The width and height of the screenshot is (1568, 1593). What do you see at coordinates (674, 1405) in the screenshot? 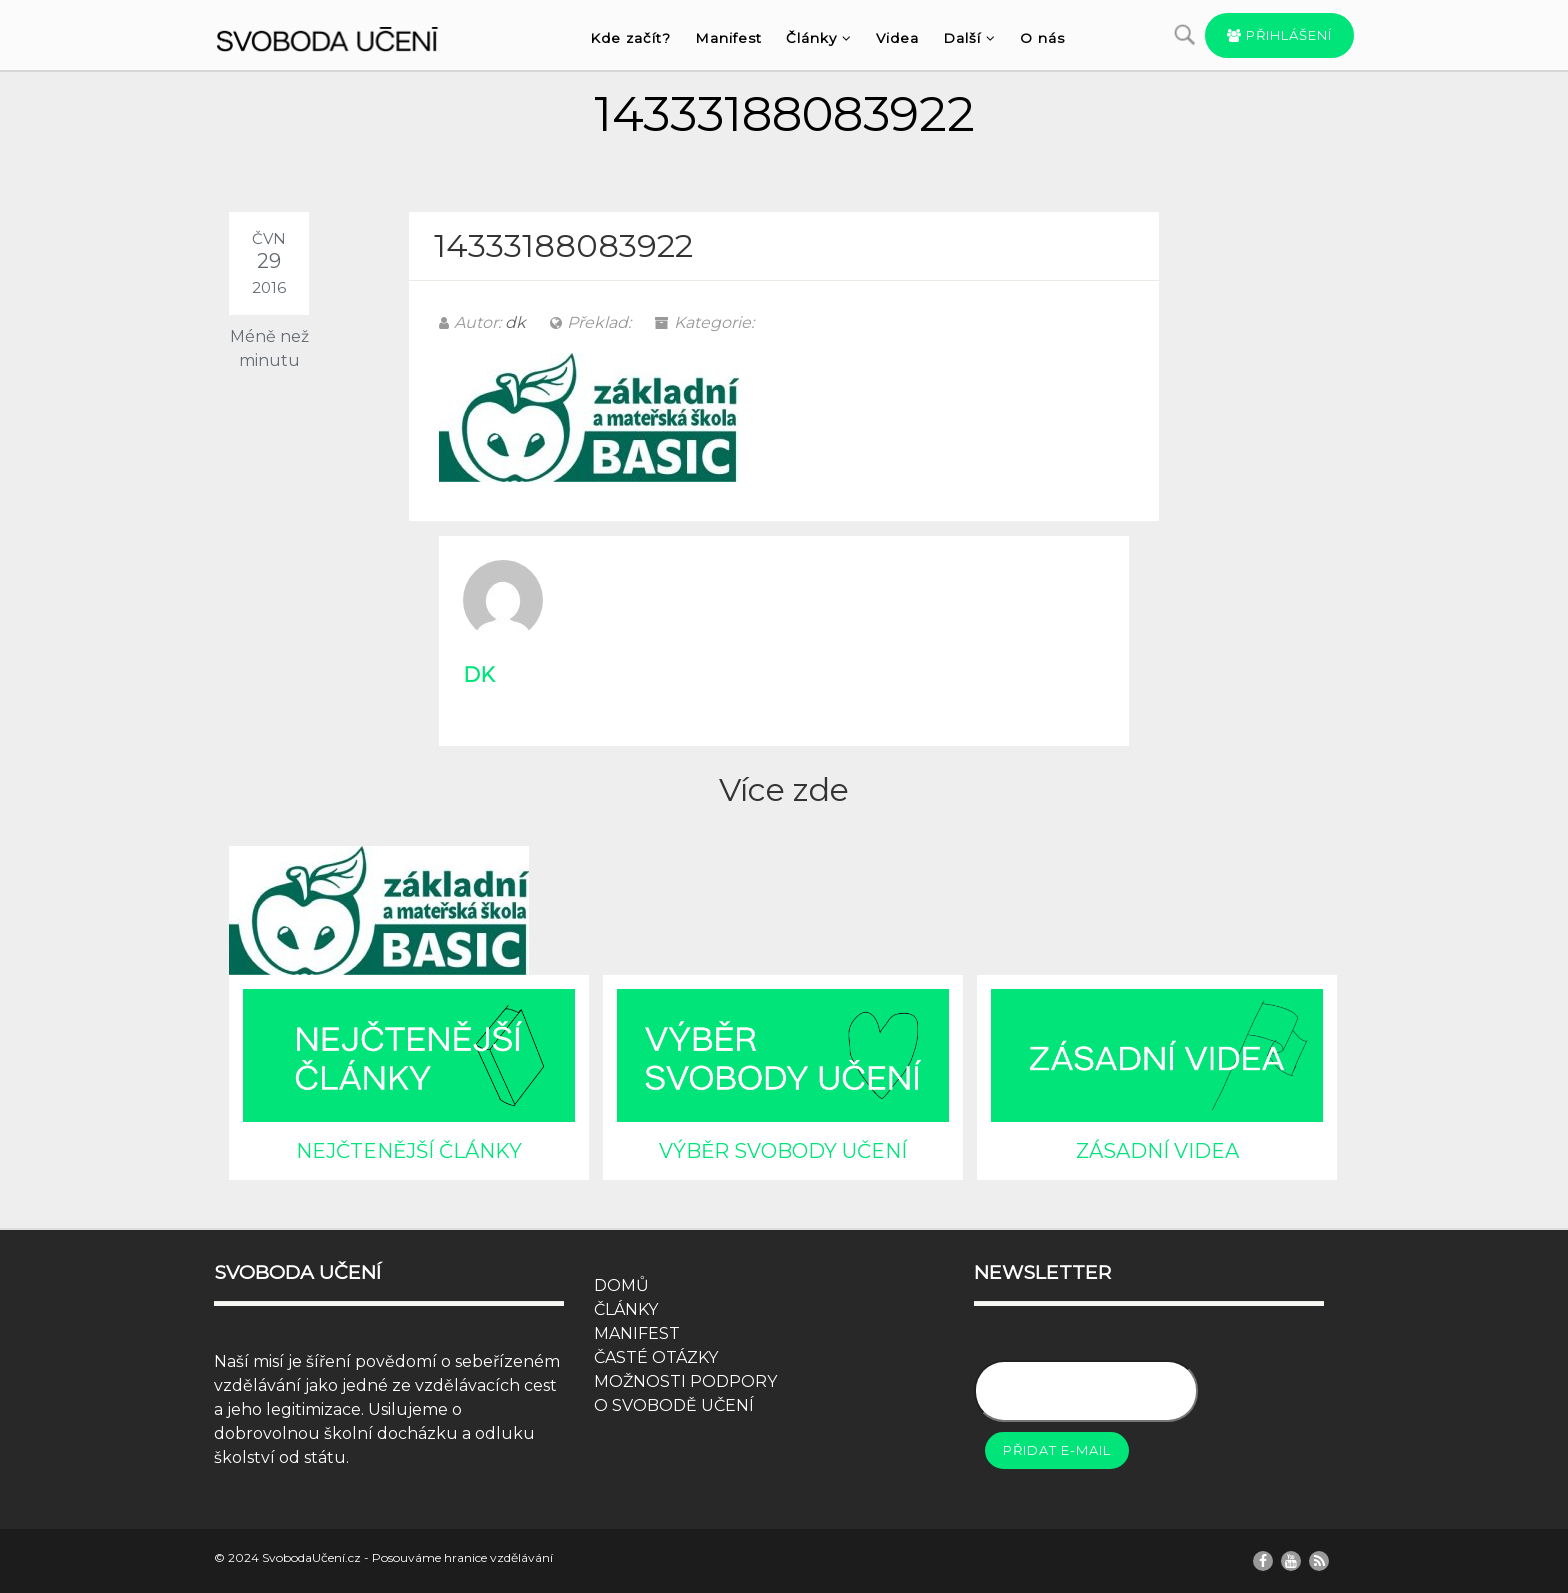
I see `O SVOBODĚ UČENÍ` at bounding box center [674, 1405].